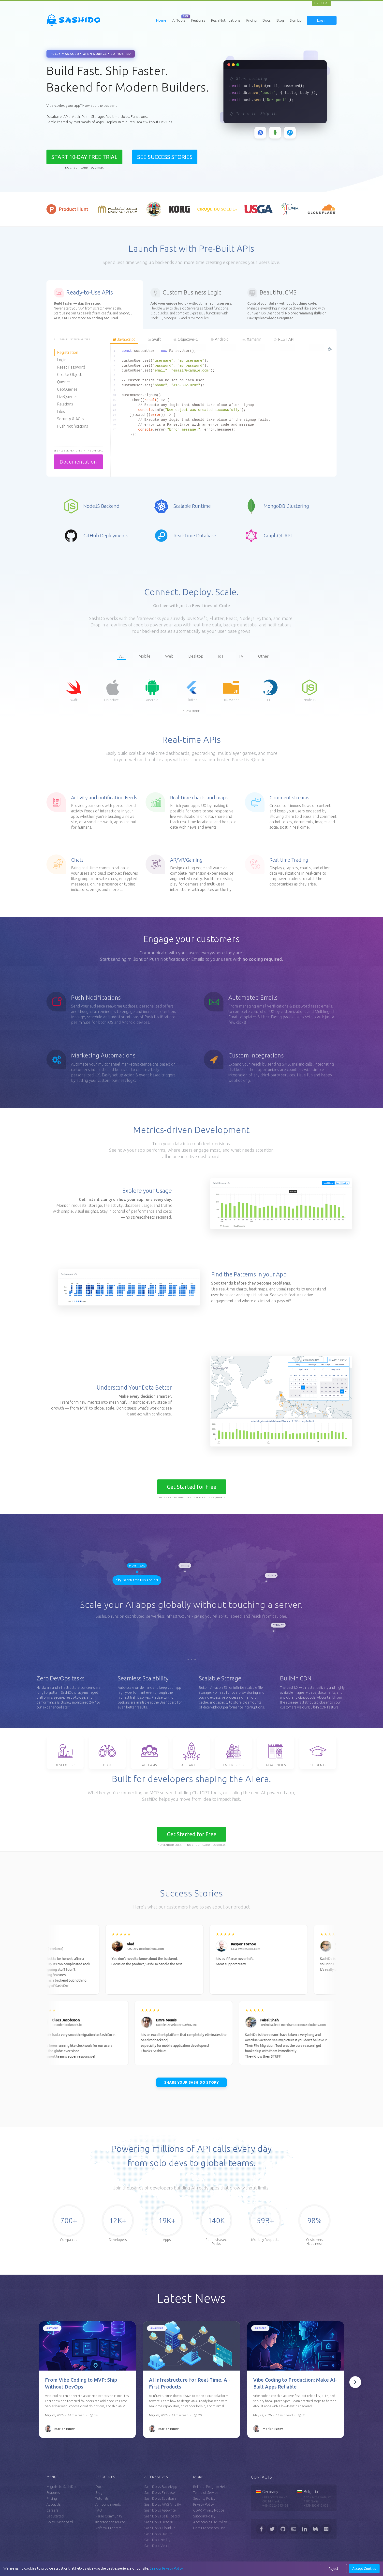  What do you see at coordinates (55, 2516) in the screenshot?
I see `Get Started` at bounding box center [55, 2516].